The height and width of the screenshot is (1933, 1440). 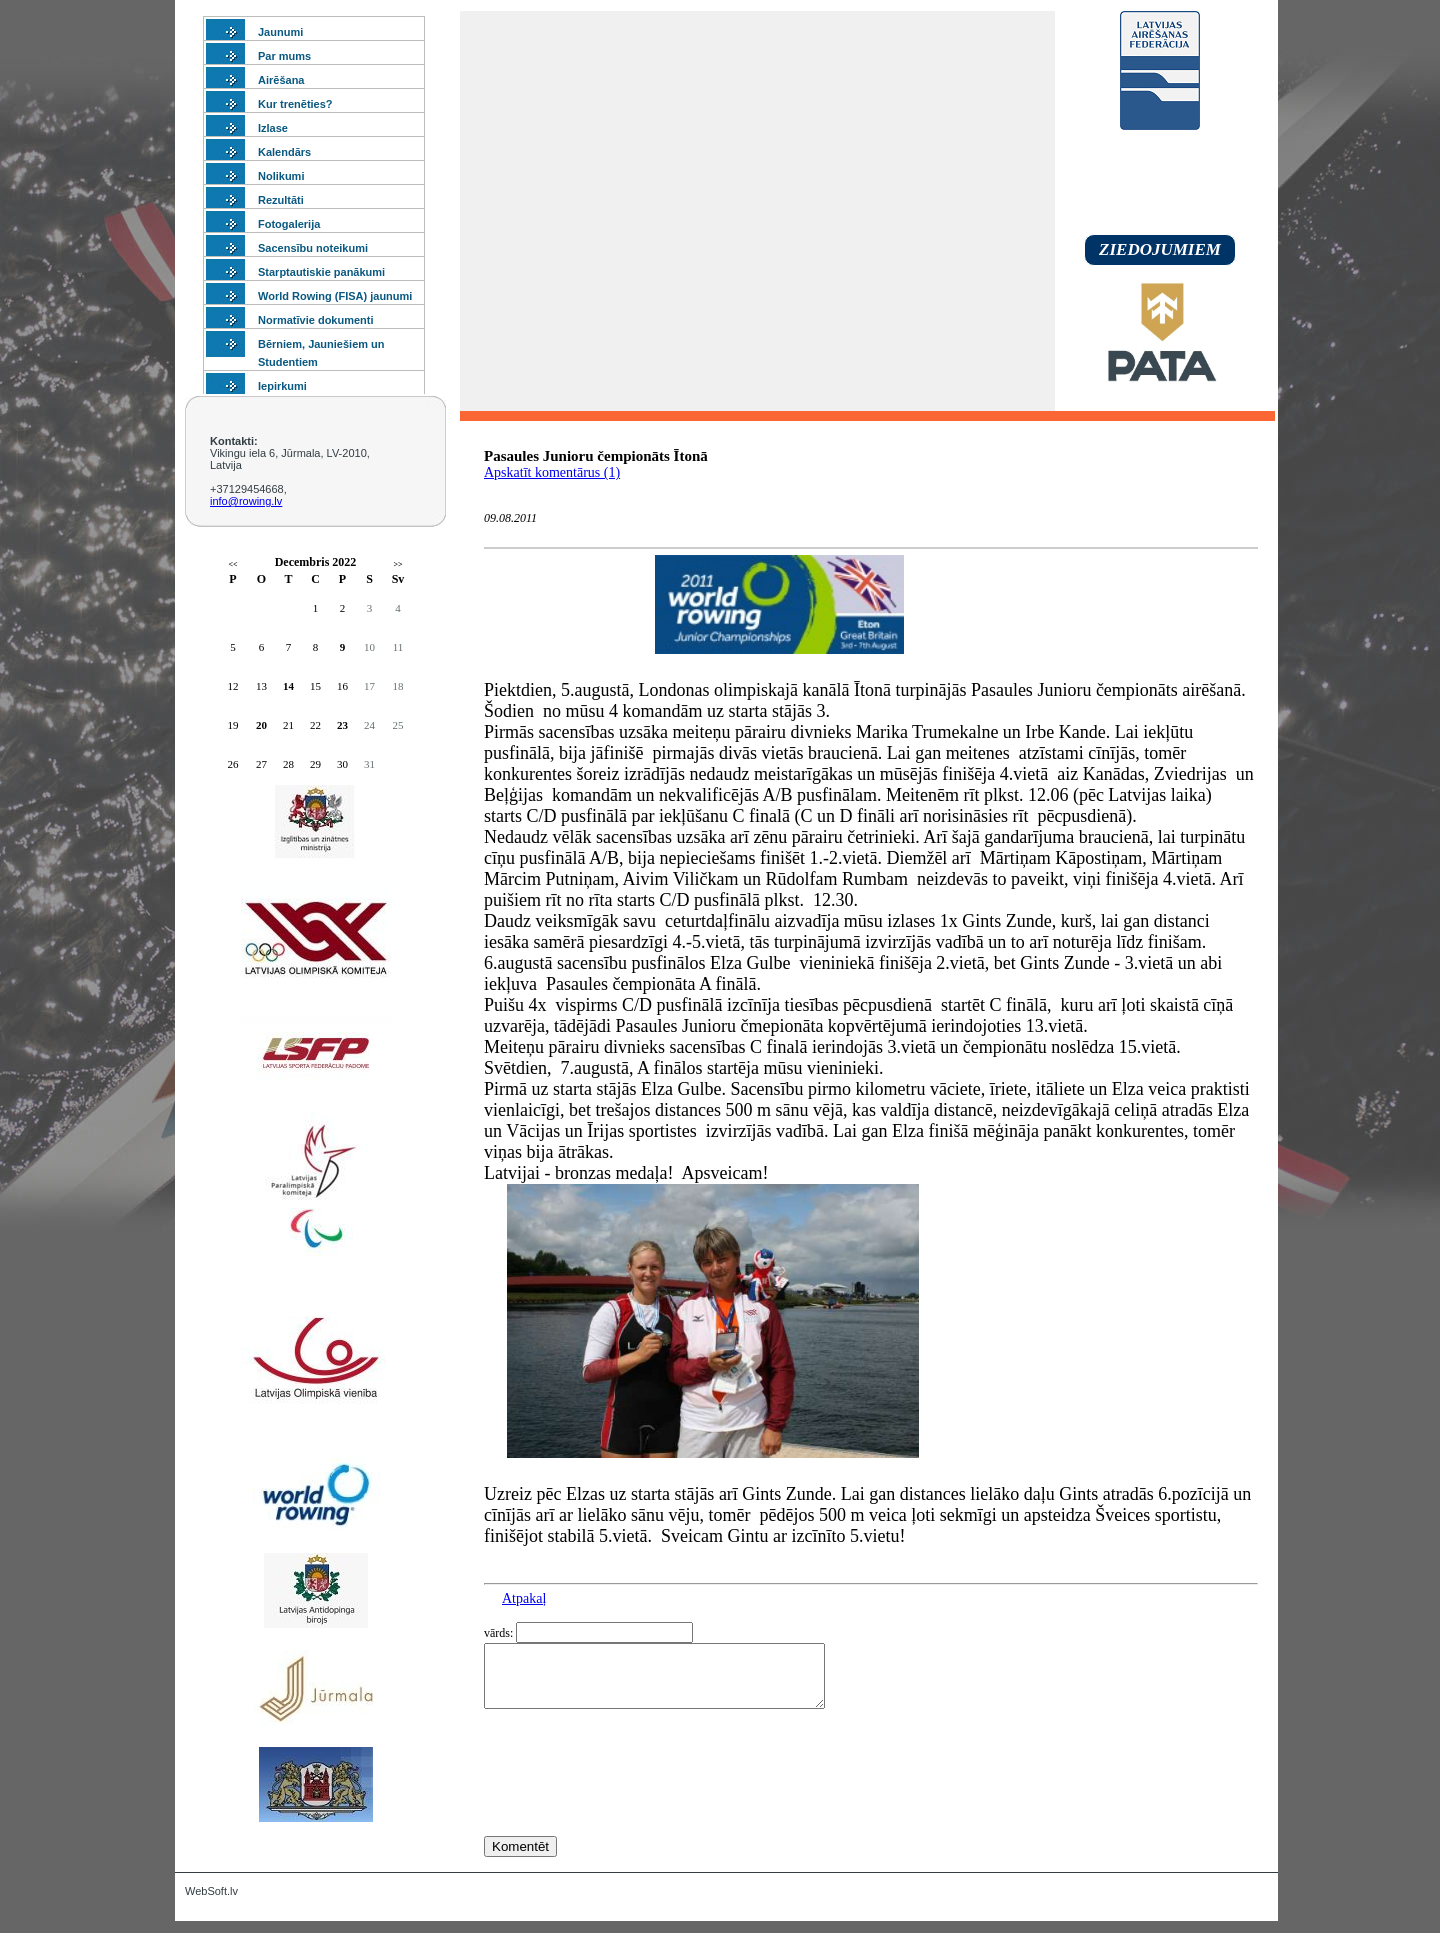 I want to click on info@rowing.lv, so click(x=246, y=501).